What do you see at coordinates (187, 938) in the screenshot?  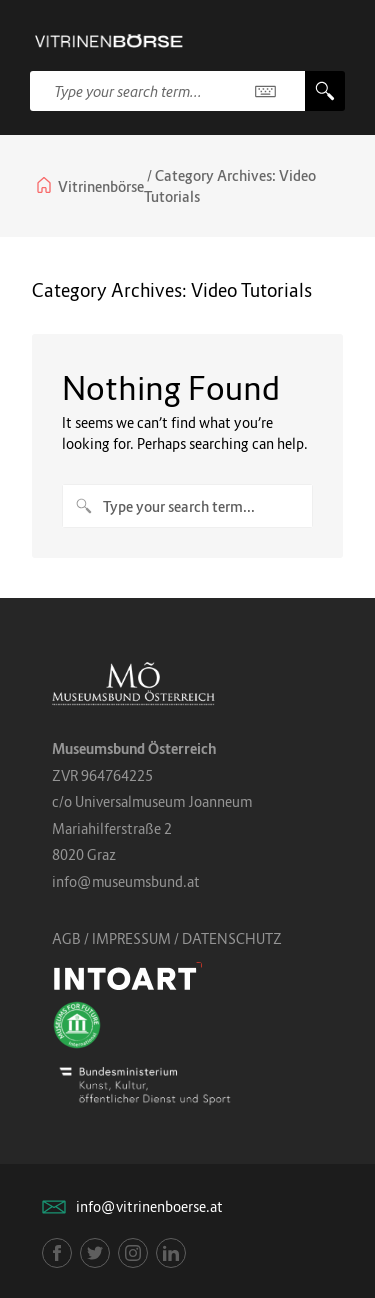 I see `IMPRESSUM / DATENSCHUTZ` at bounding box center [187, 938].